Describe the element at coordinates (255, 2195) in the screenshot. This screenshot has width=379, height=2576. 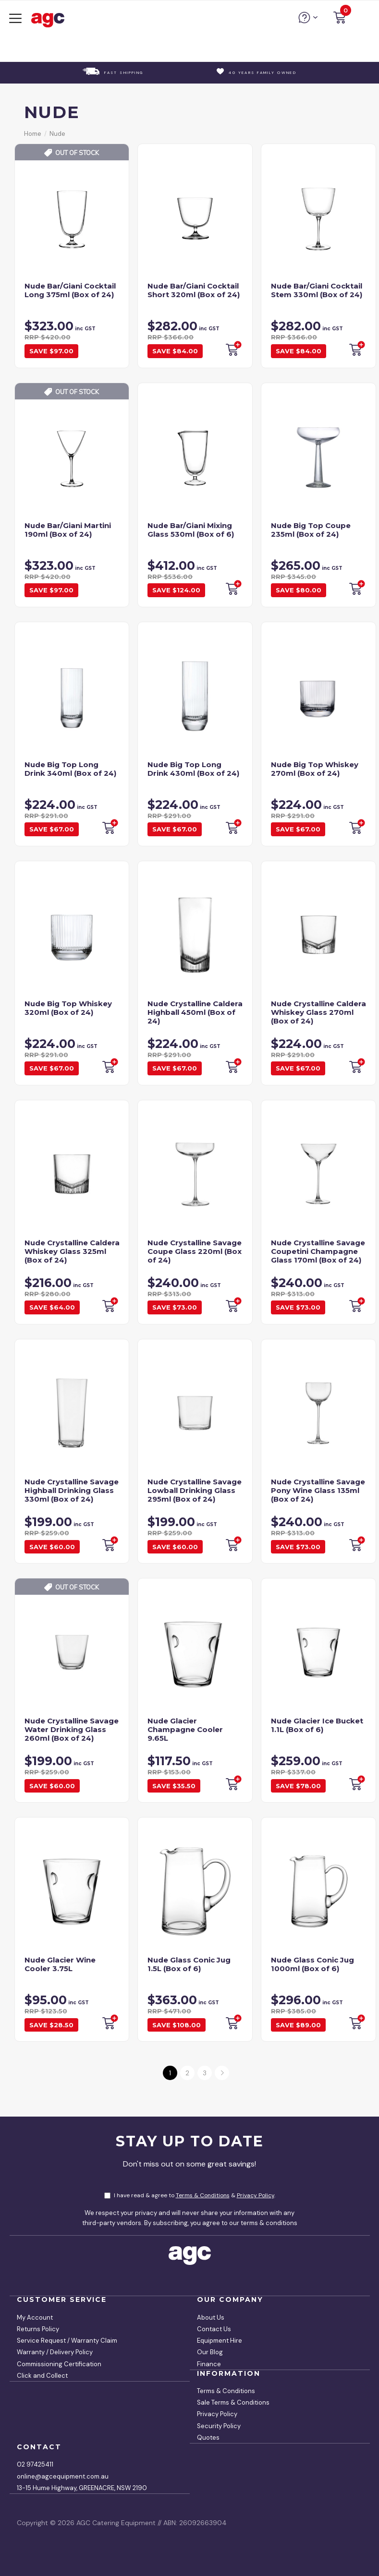
I see `Privacy Policy` at that location.